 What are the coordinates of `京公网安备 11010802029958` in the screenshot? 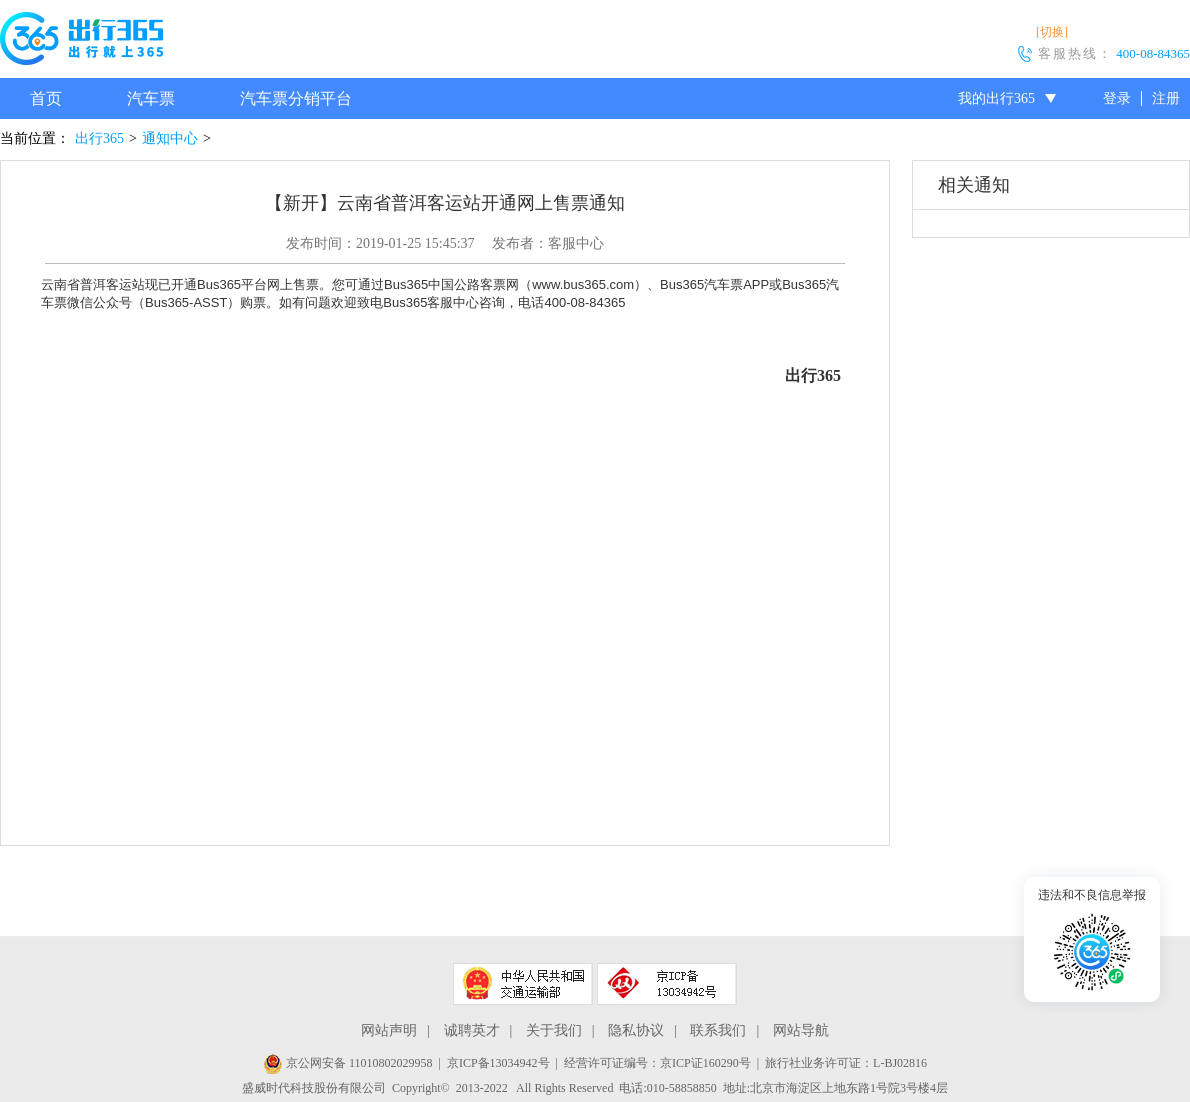 It's located at (348, 1063).